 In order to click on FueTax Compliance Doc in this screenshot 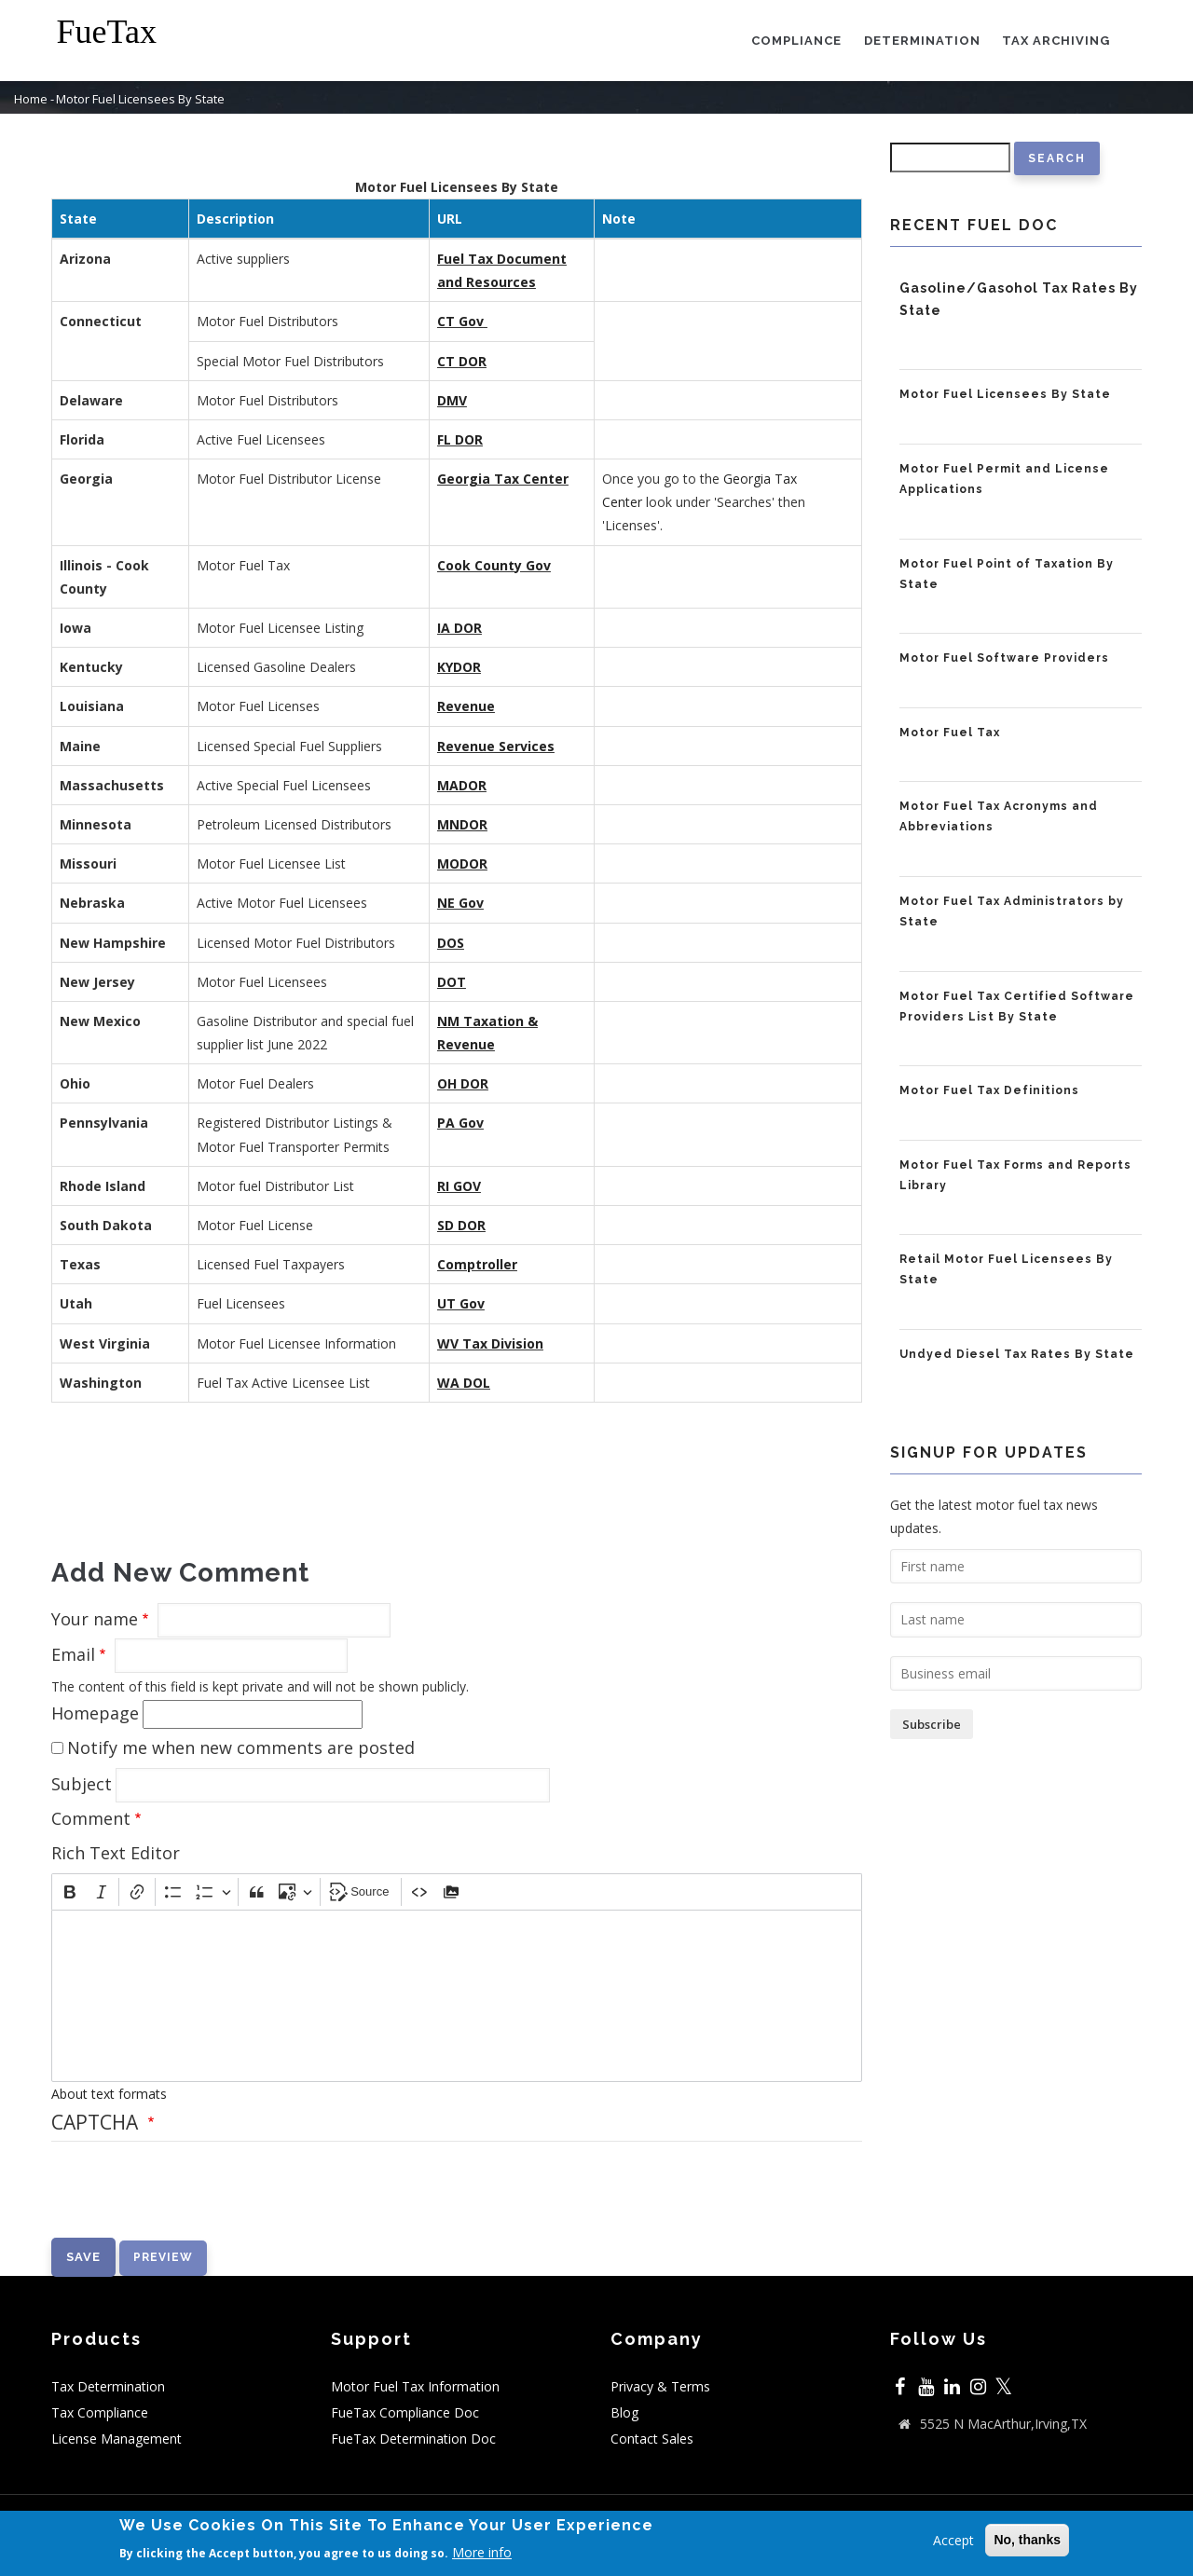, I will do `click(405, 2412)`.